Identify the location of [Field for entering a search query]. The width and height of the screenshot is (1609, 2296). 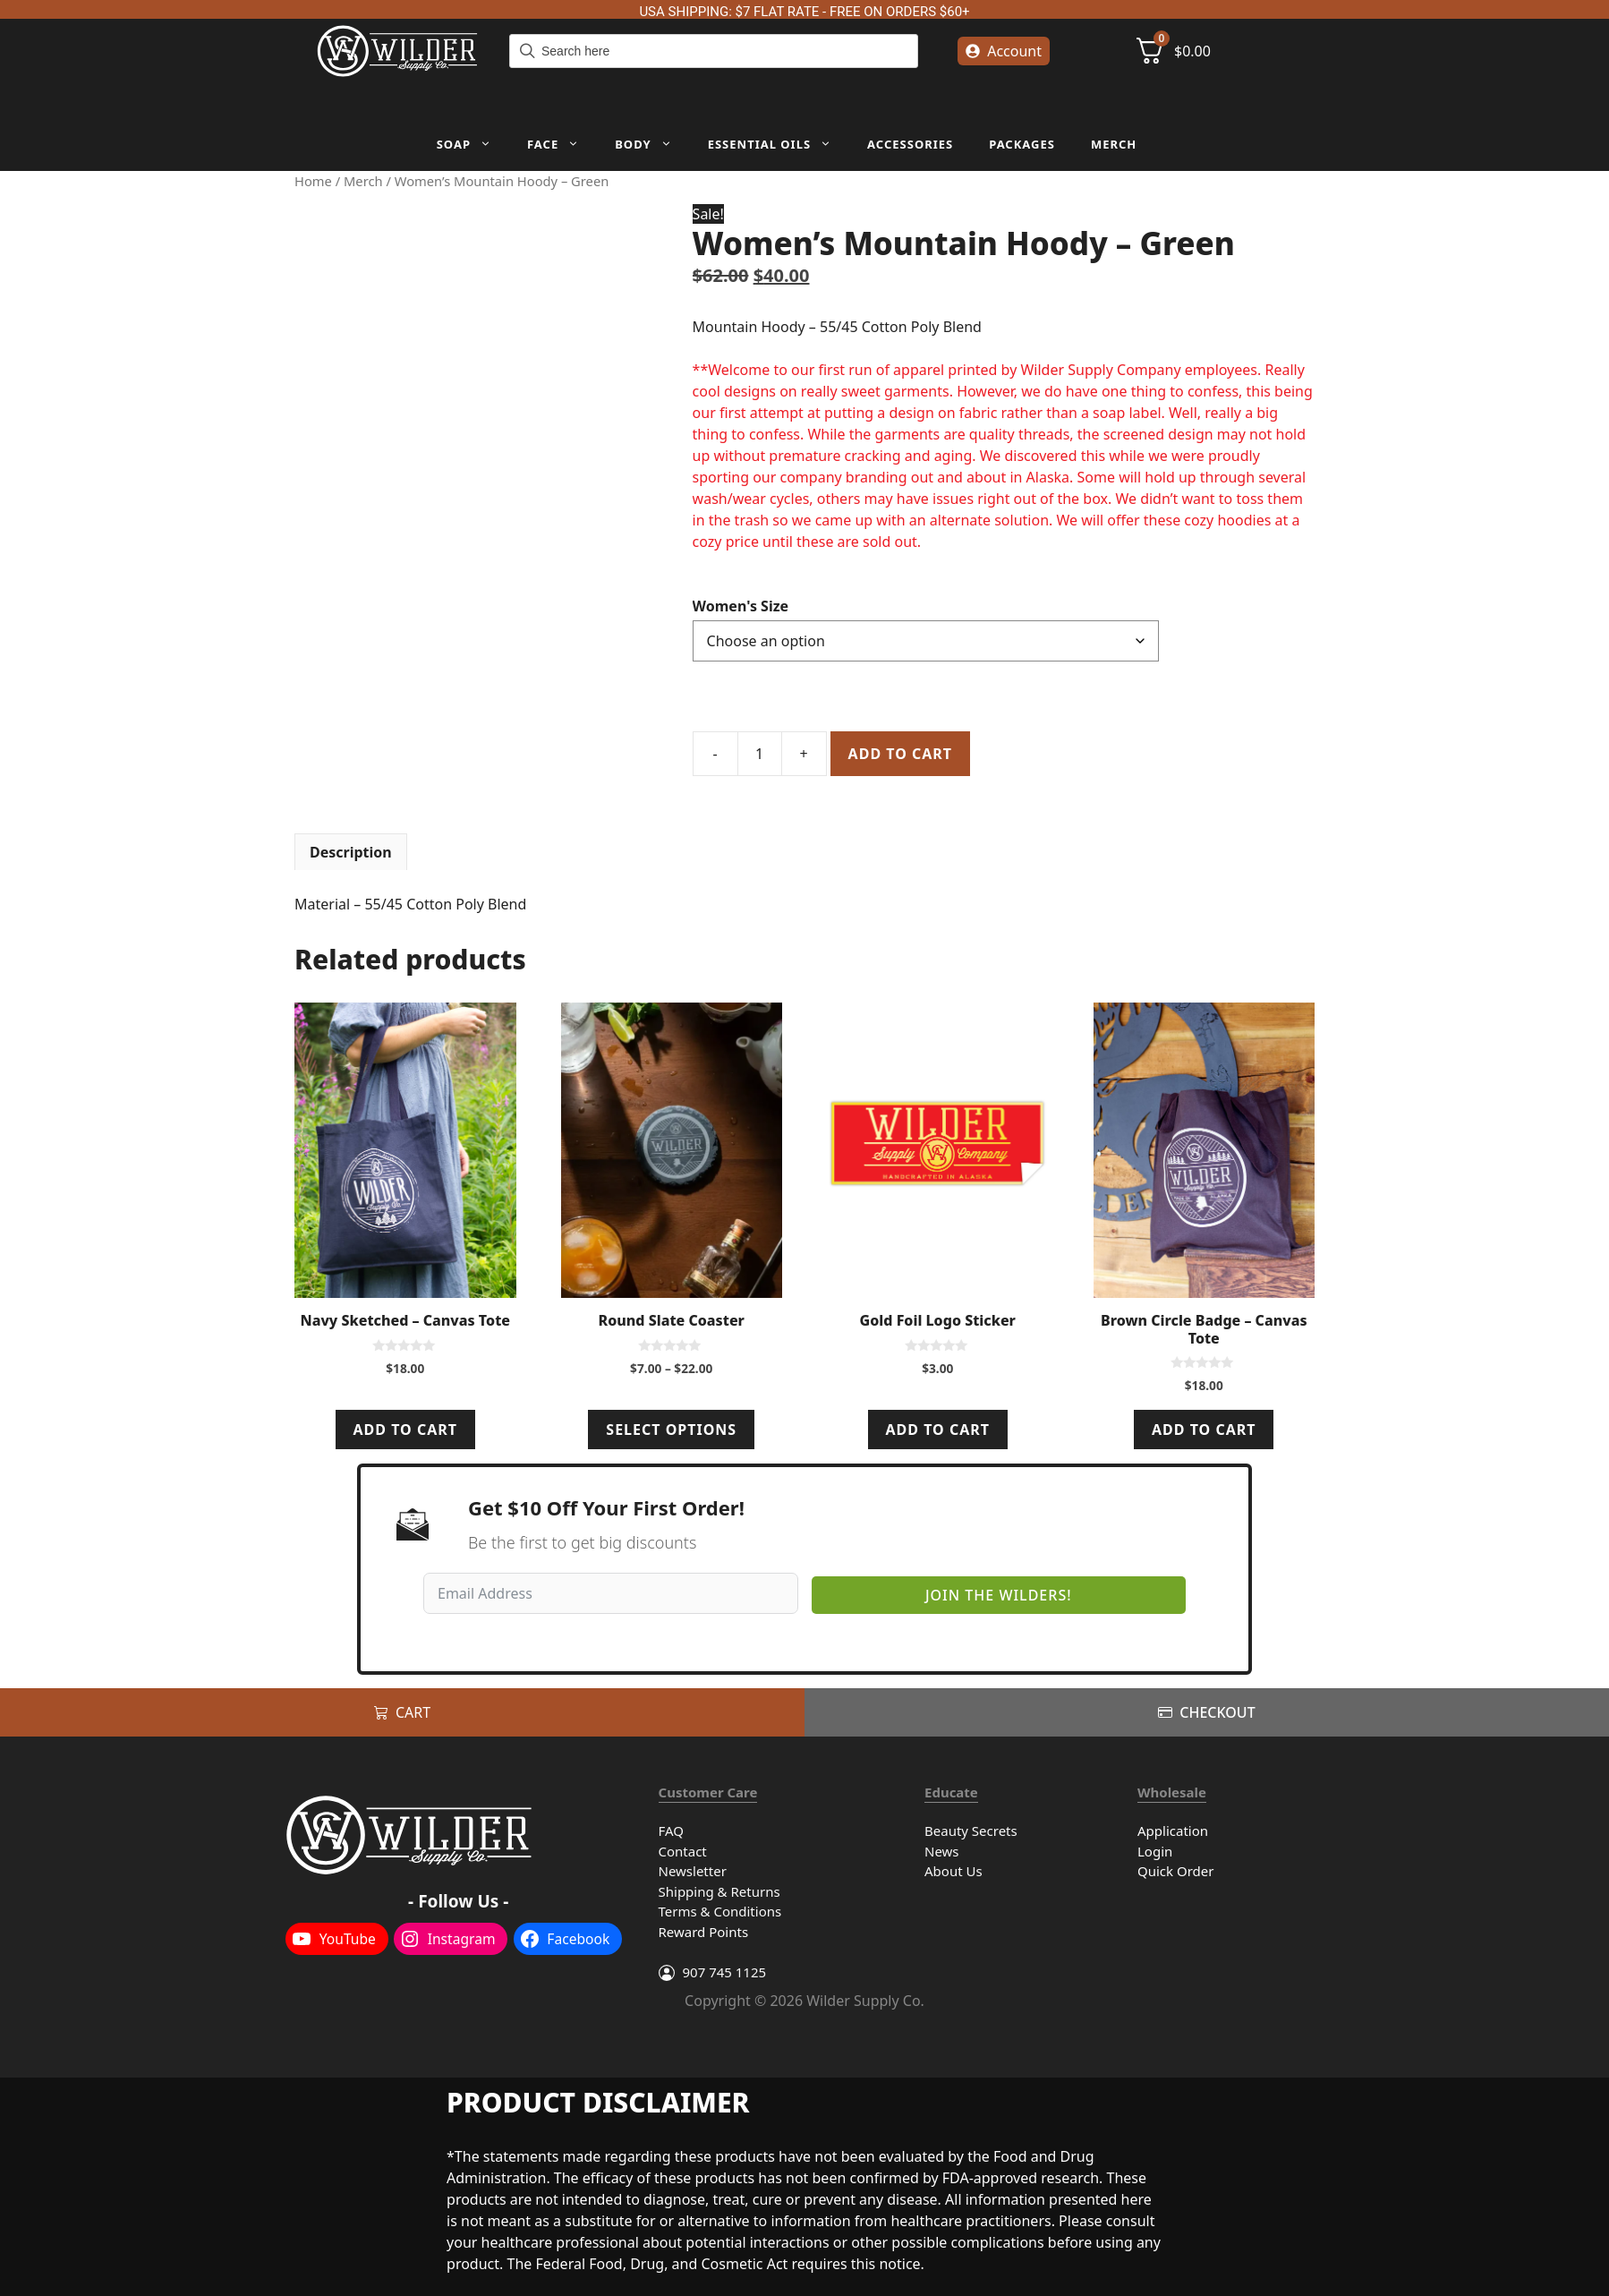
(713, 51).